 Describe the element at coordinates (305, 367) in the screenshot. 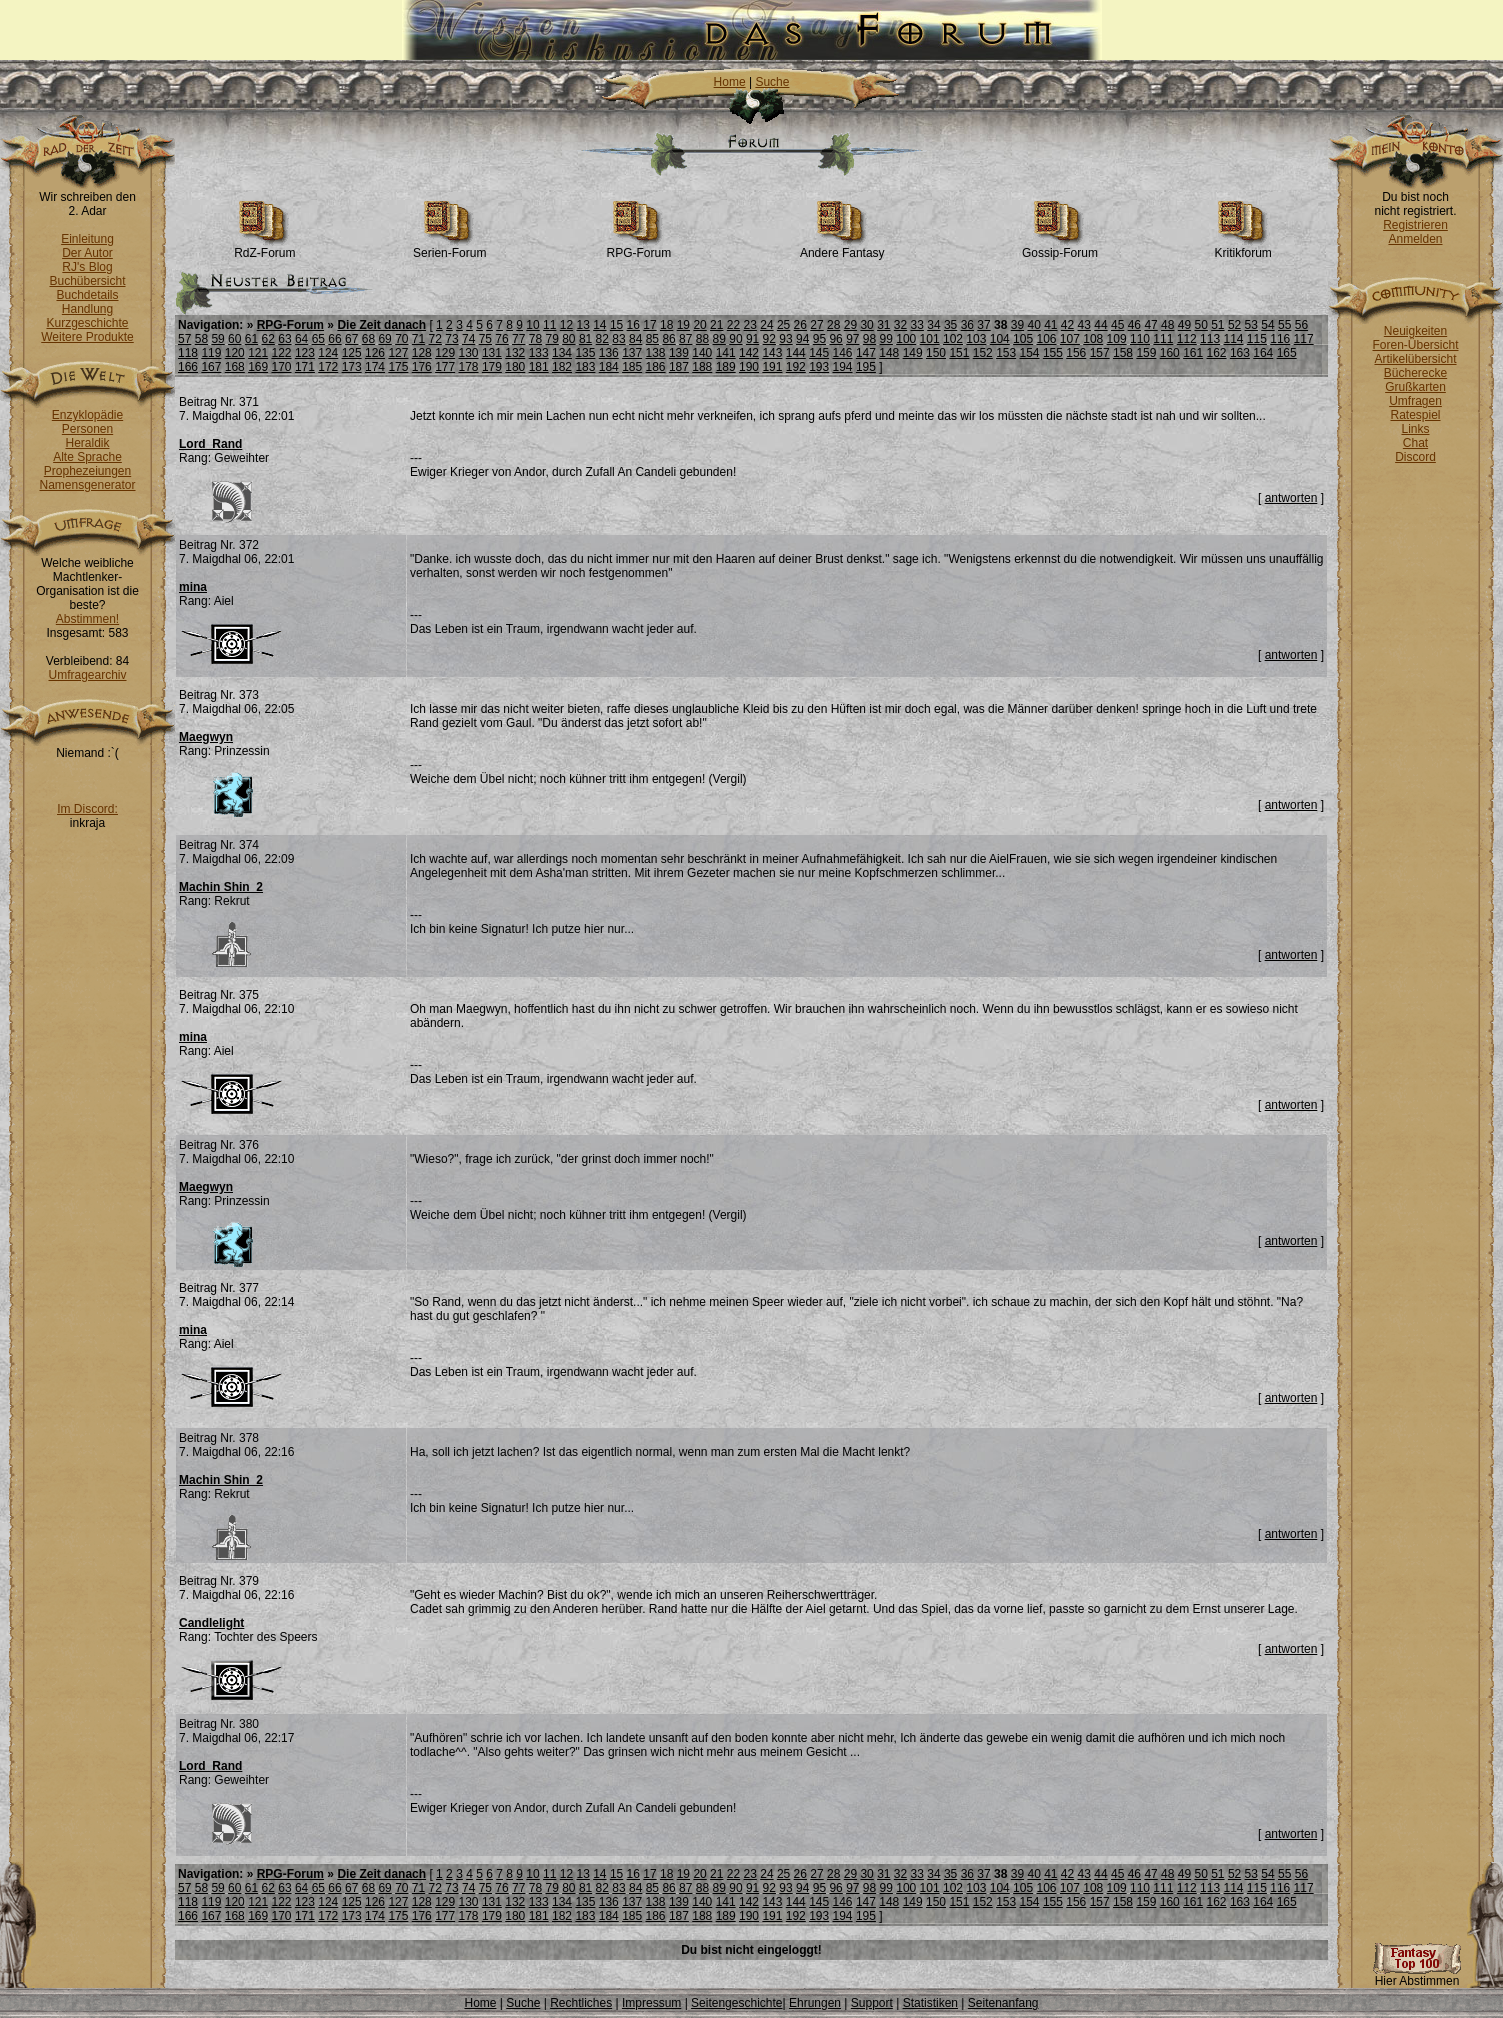

I see `171` at that location.